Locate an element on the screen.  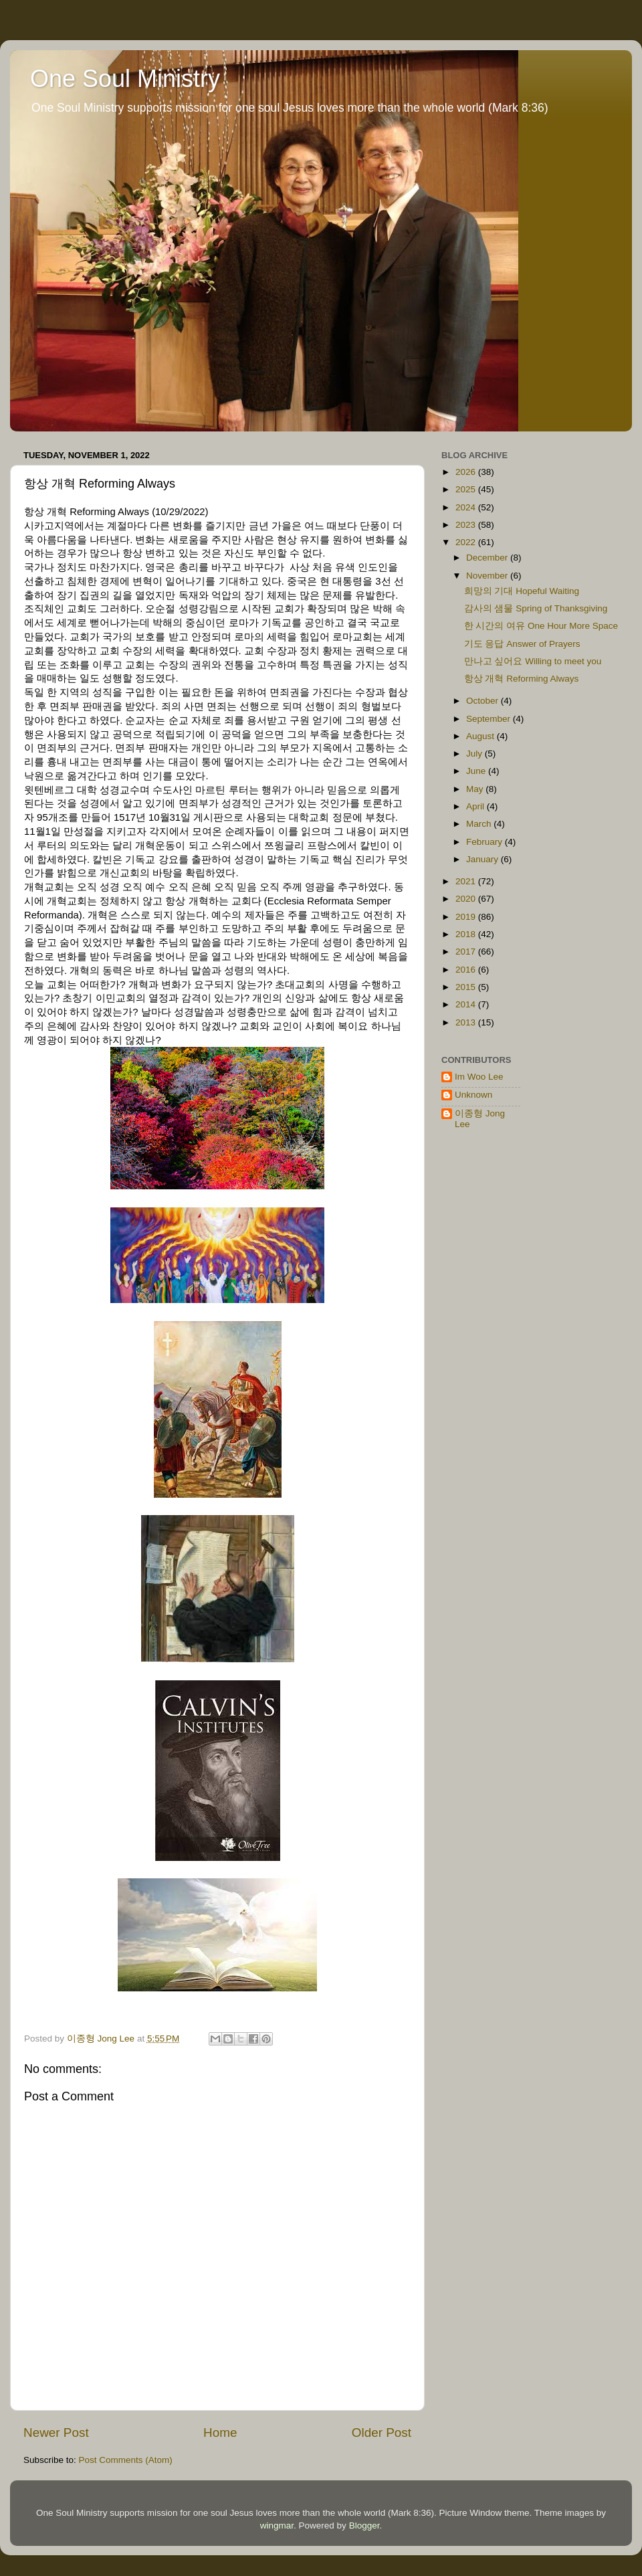
2016 is located at coordinates (466, 970).